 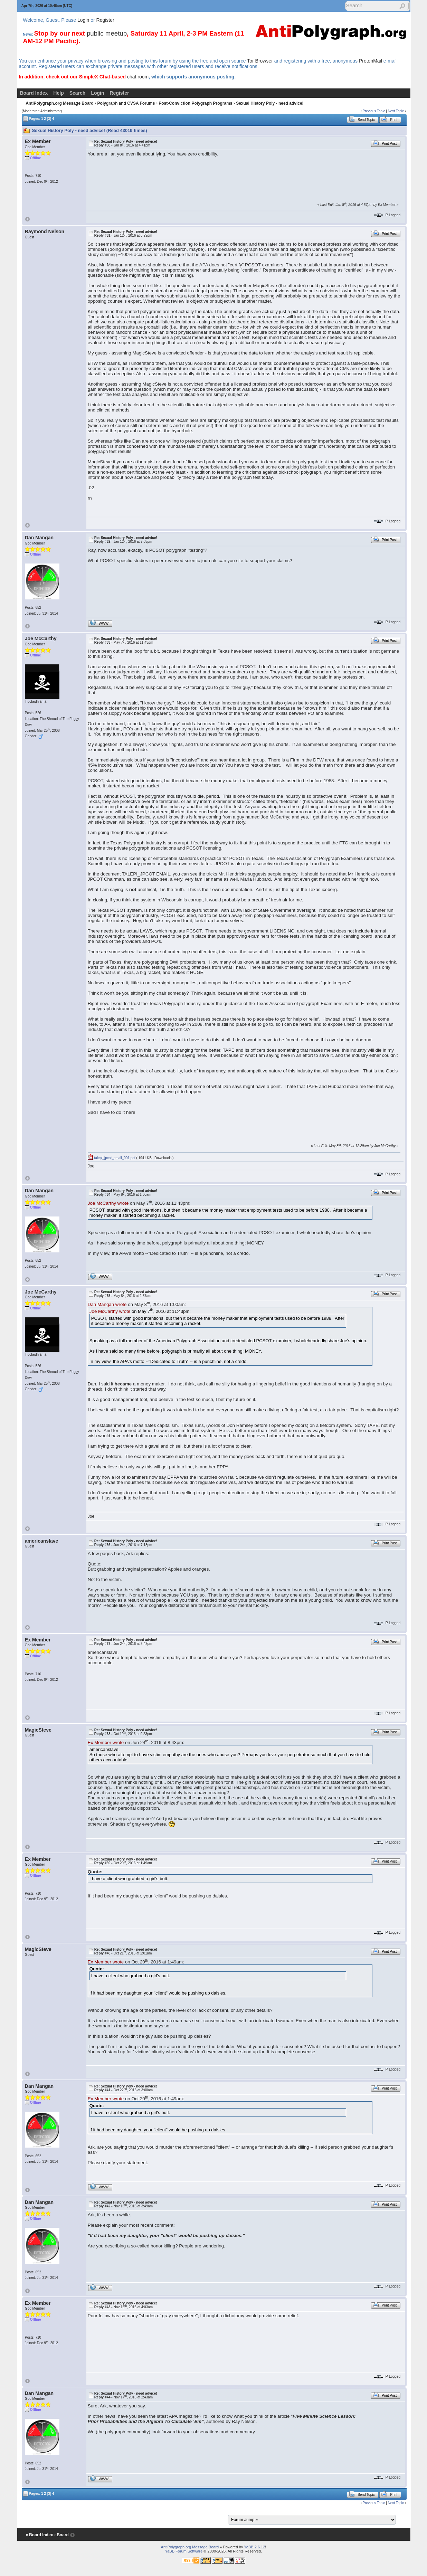 What do you see at coordinates (60, 103) in the screenshot?
I see `AntiPolygraph.org Message Board` at bounding box center [60, 103].